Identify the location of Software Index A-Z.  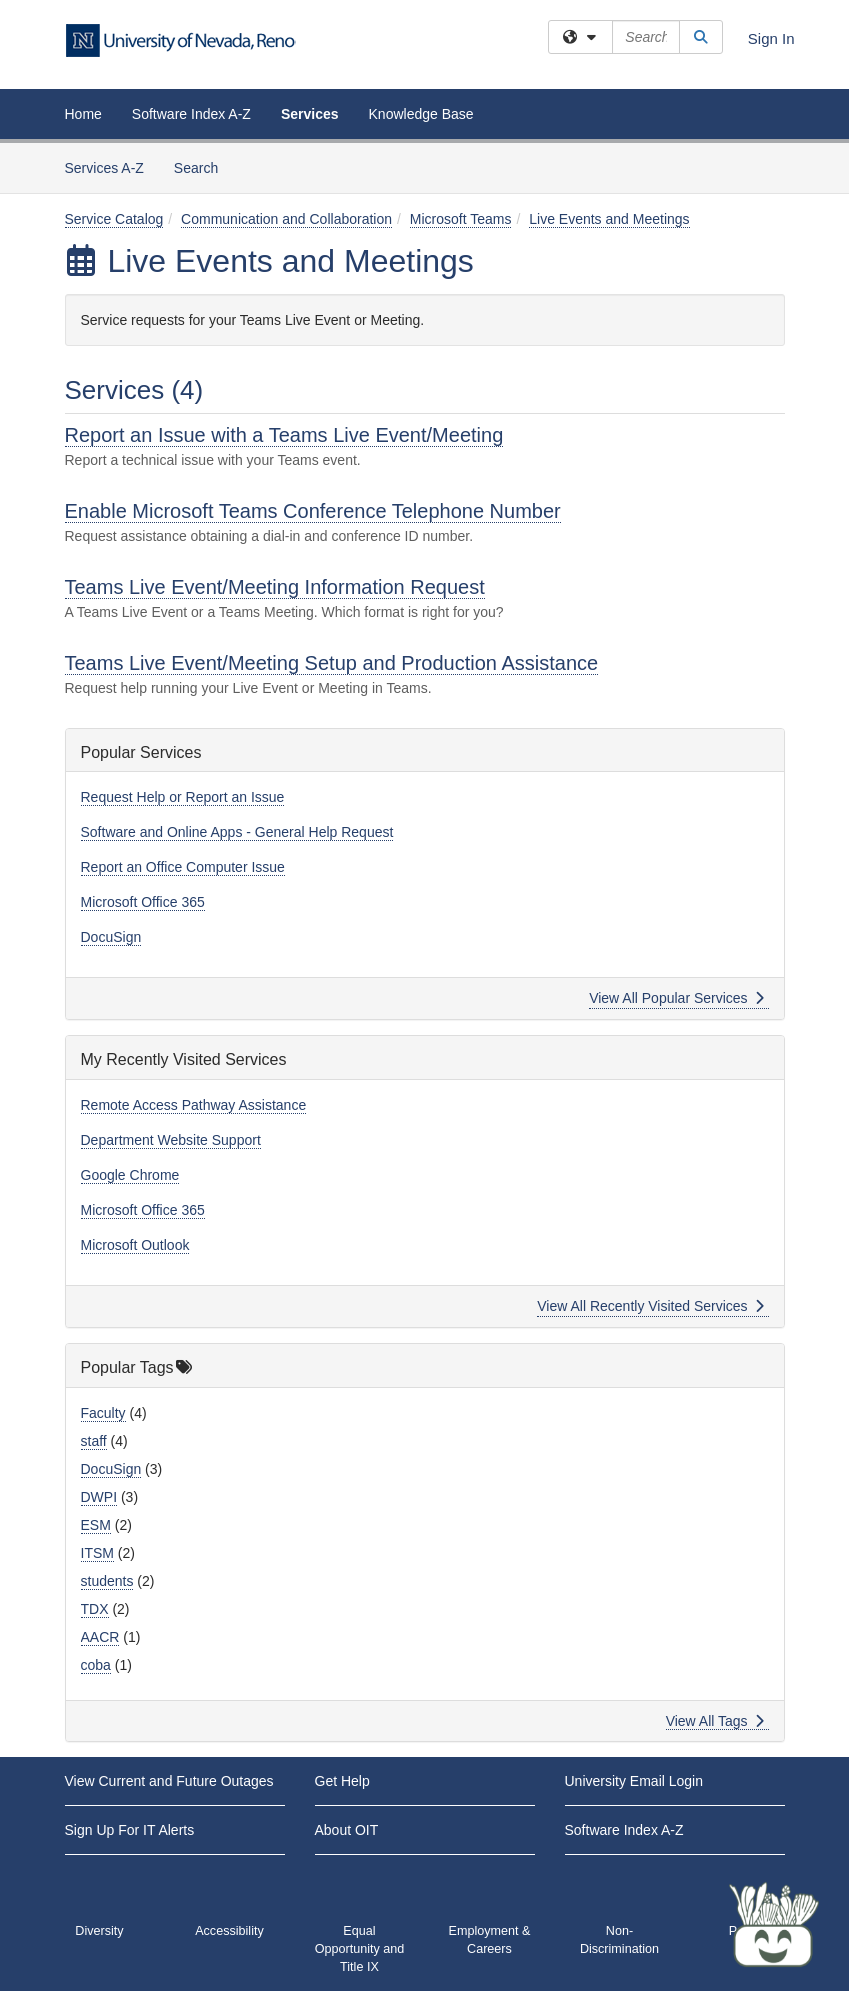
(191, 114).